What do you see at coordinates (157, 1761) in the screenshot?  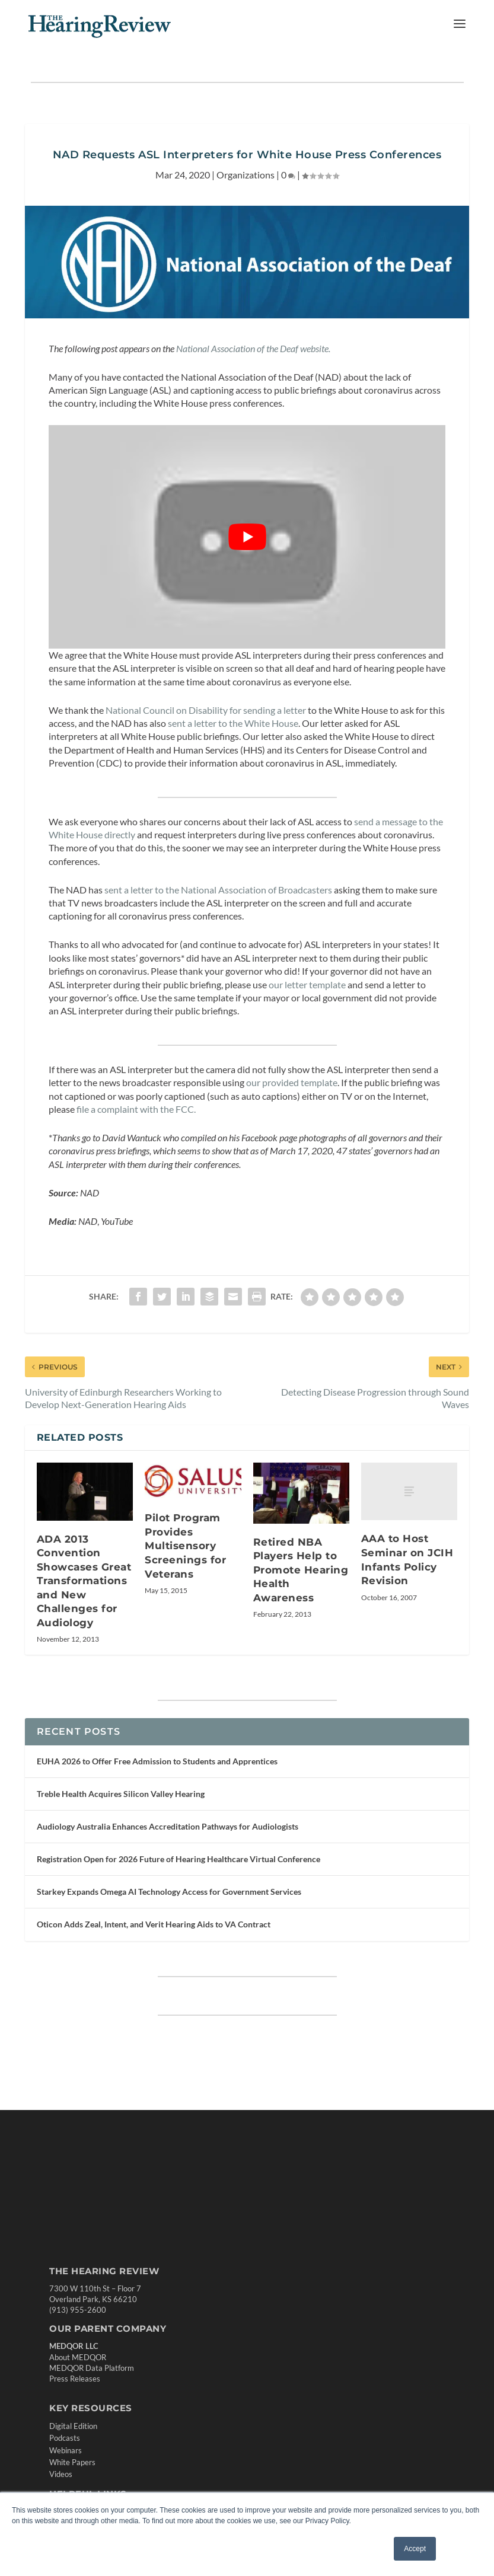 I see `EUHA 2026 to Offer Free Admission to Students and Apprentices` at bounding box center [157, 1761].